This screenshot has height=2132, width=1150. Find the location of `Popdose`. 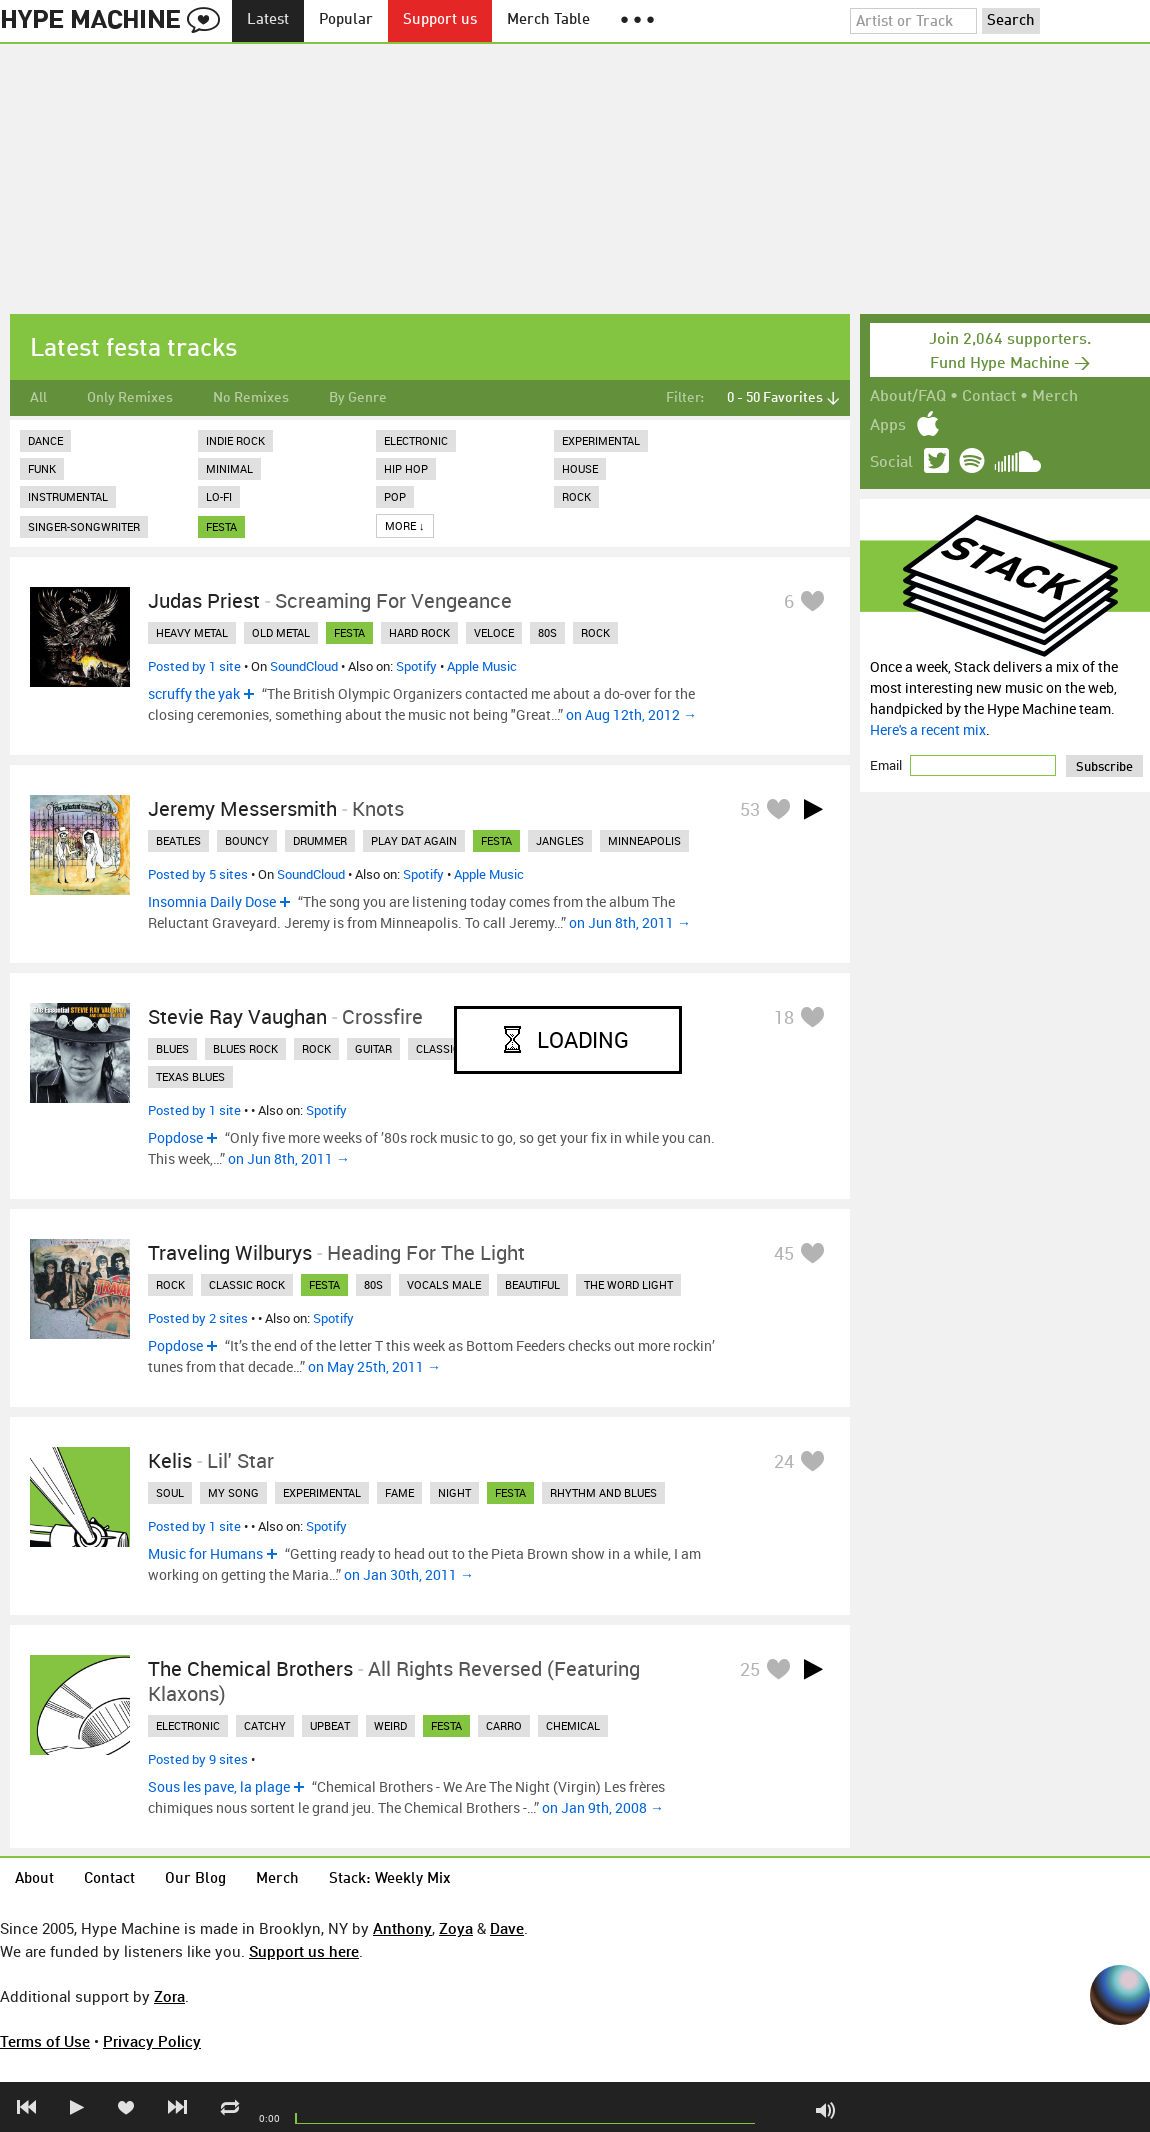

Popdose is located at coordinates (175, 1137).